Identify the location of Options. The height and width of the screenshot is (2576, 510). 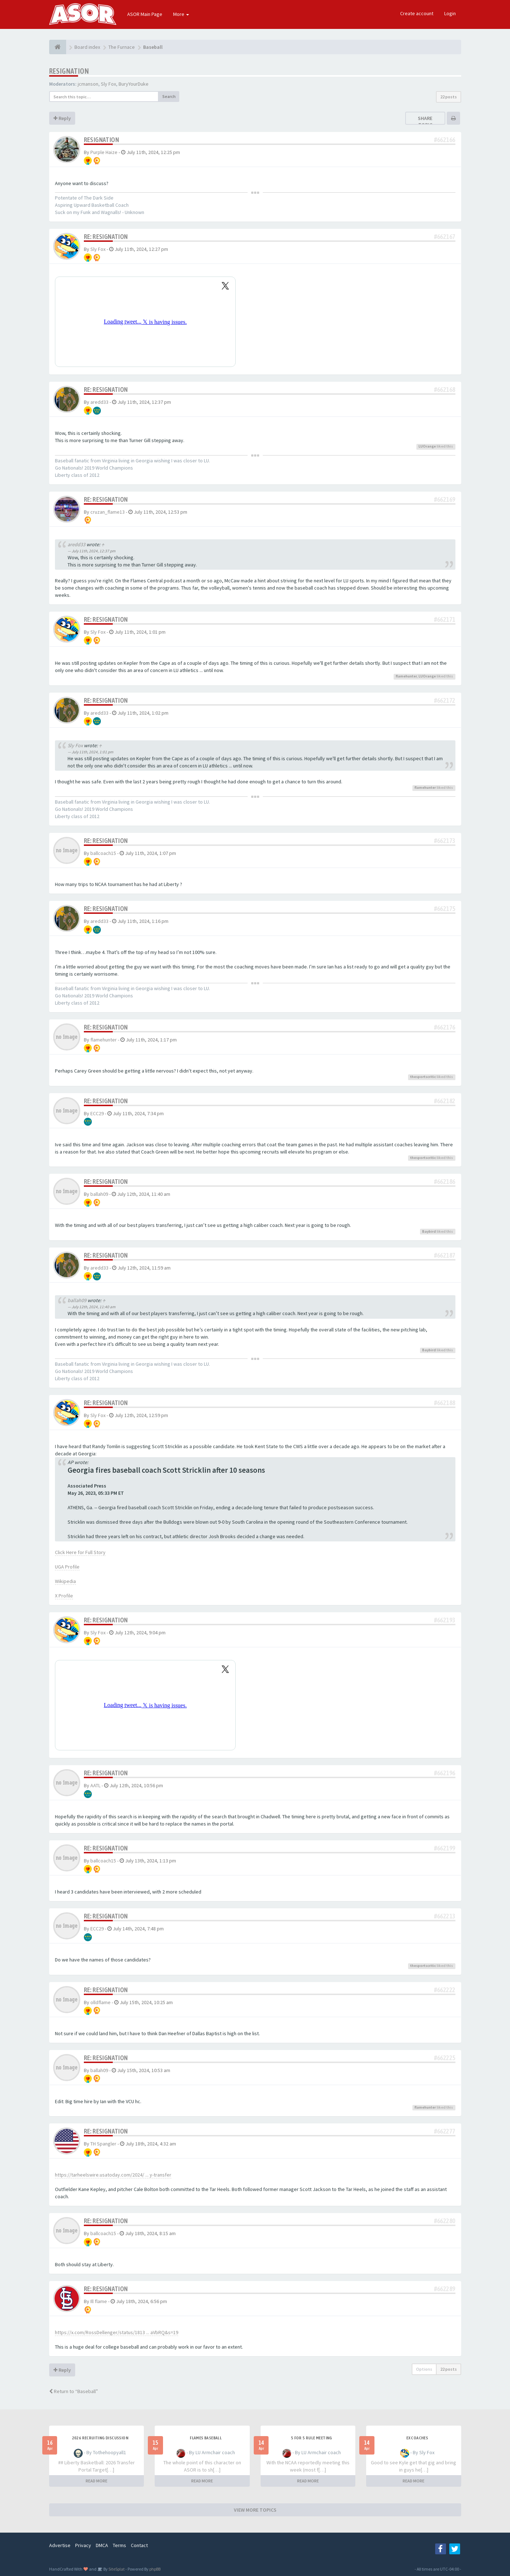
(424, 2369).